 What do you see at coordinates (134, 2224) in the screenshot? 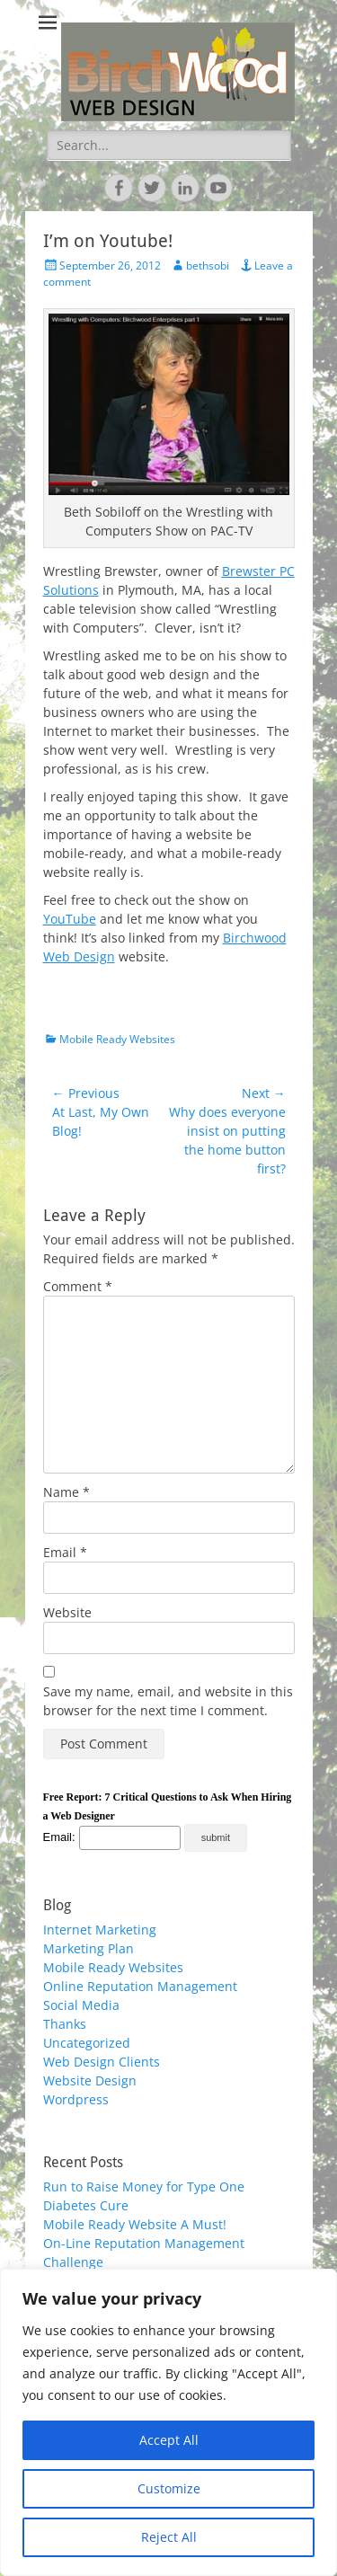
I see `Mobile Ready Website A Must!` at bounding box center [134, 2224].